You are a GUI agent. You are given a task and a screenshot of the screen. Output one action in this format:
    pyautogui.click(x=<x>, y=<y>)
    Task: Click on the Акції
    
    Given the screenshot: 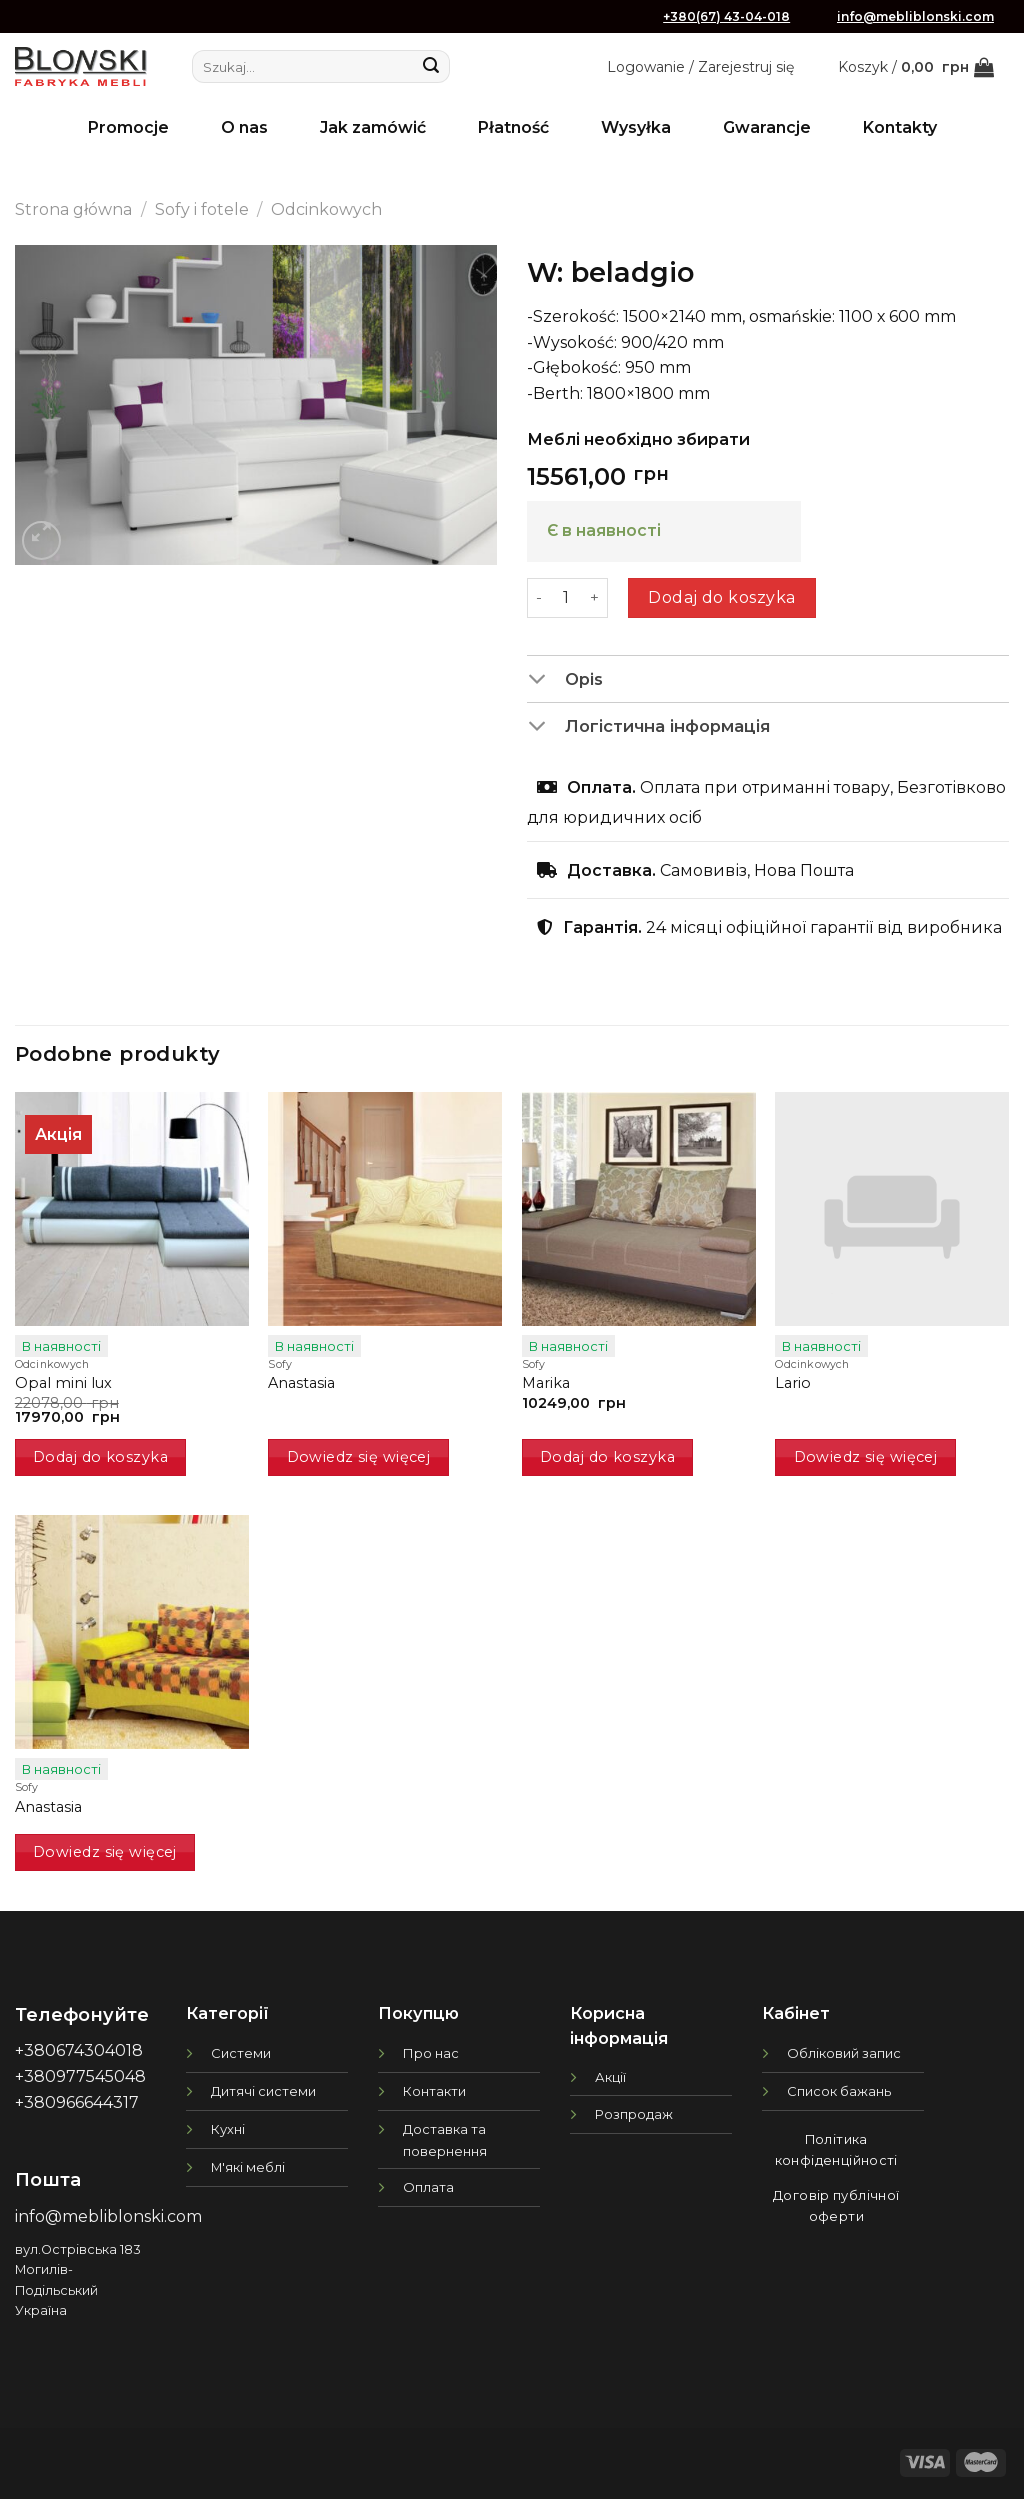 What is the action you would take?
    pyautogui.click(x=610, y=2077)
    